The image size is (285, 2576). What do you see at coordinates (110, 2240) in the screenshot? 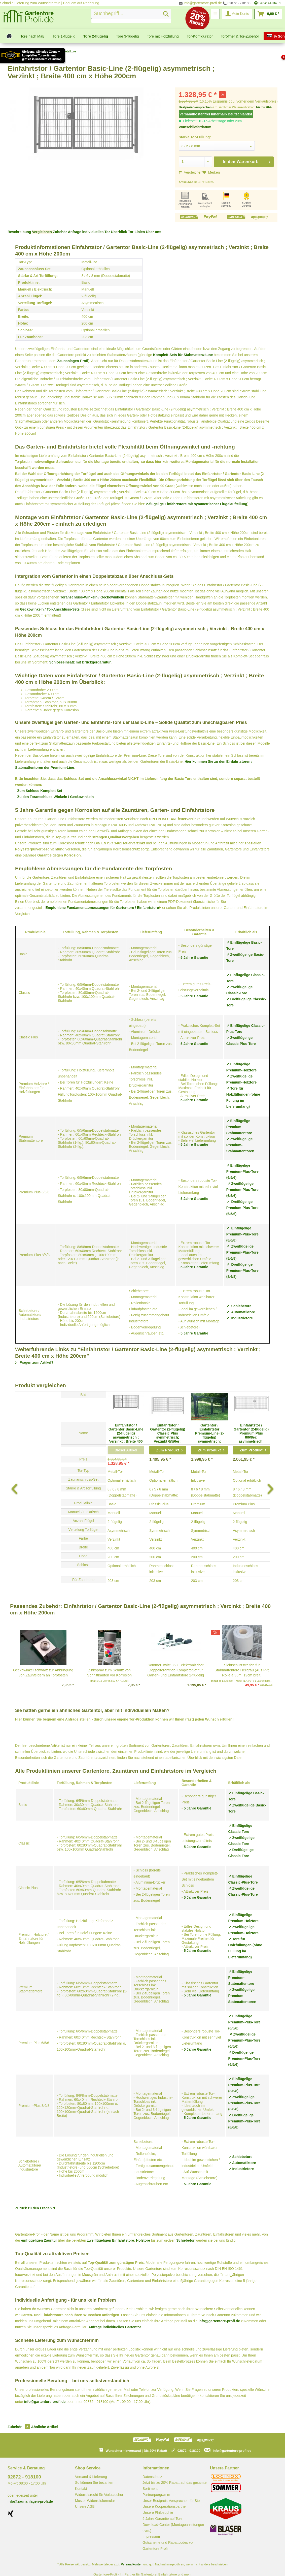
I see `zweiflügeligen Einfahrtstore` at bounding box center [110, 2240].